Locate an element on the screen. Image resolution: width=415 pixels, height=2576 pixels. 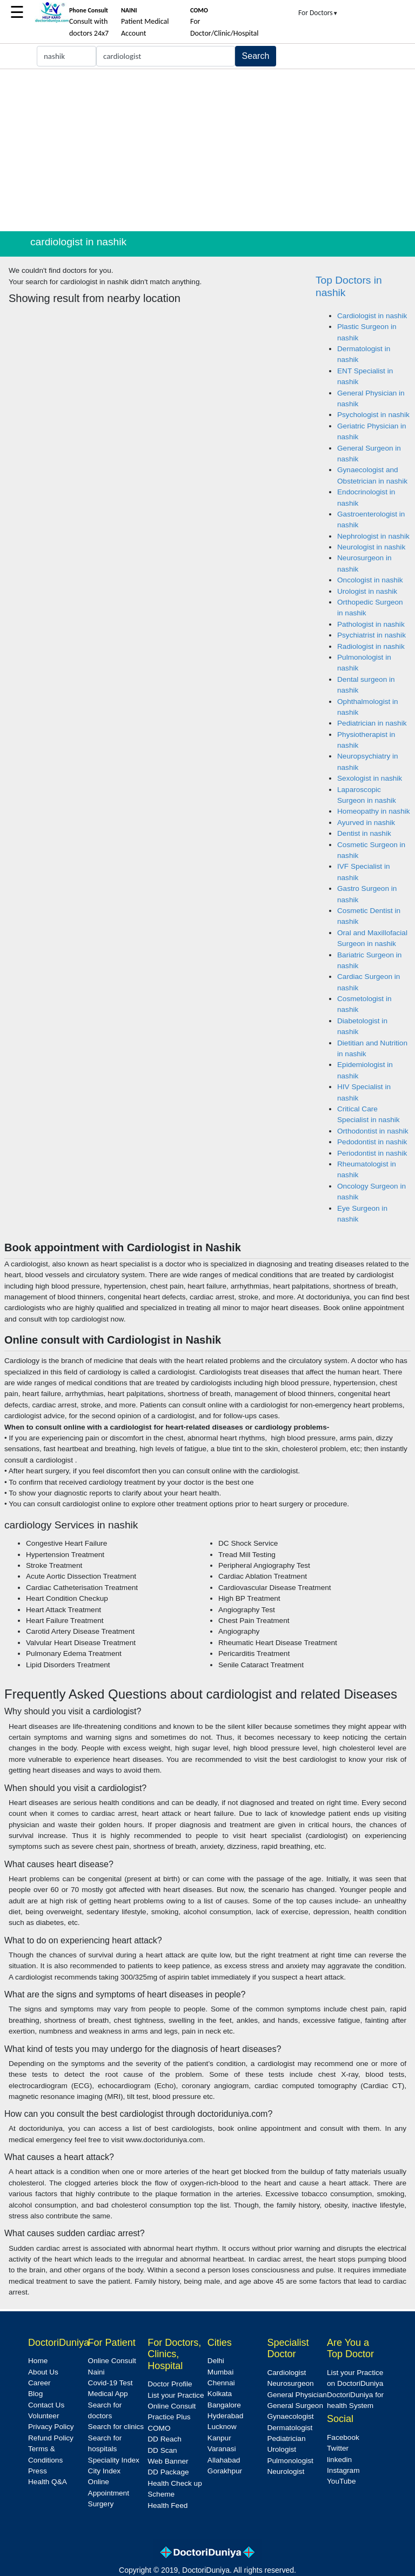
Orthodontist in nashik is located at coordinates (372, 1131).